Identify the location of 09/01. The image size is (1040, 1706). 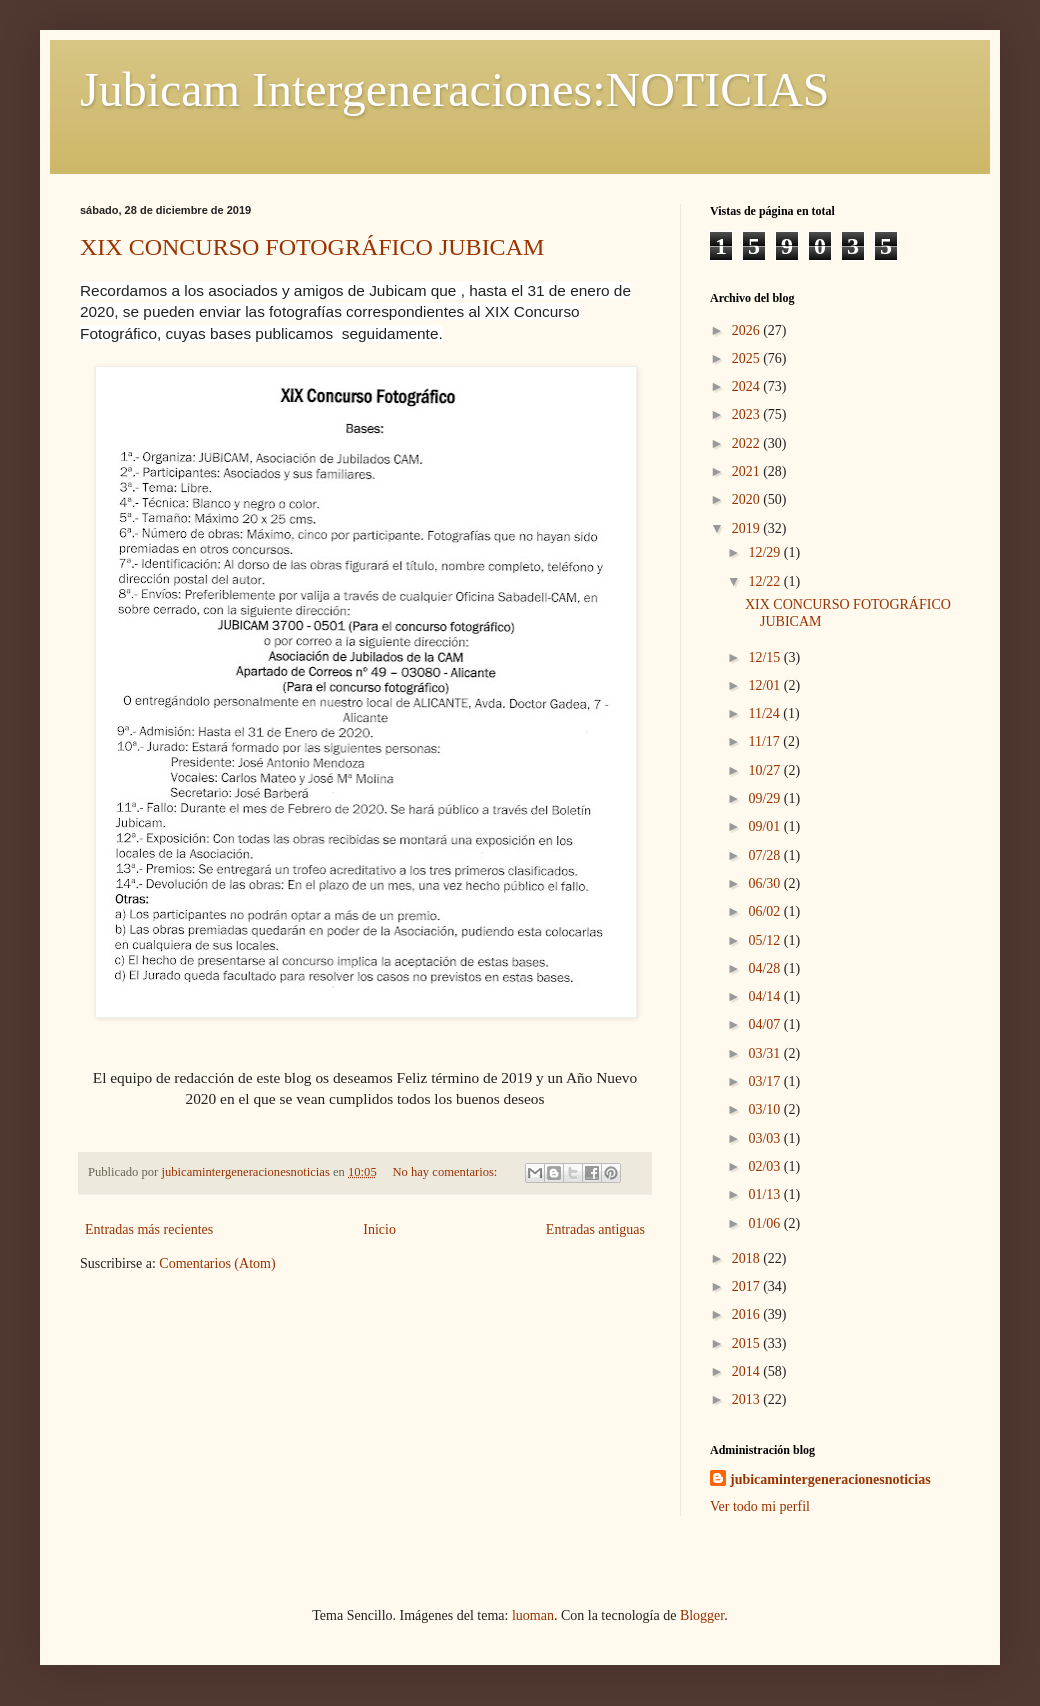
(765, 826).